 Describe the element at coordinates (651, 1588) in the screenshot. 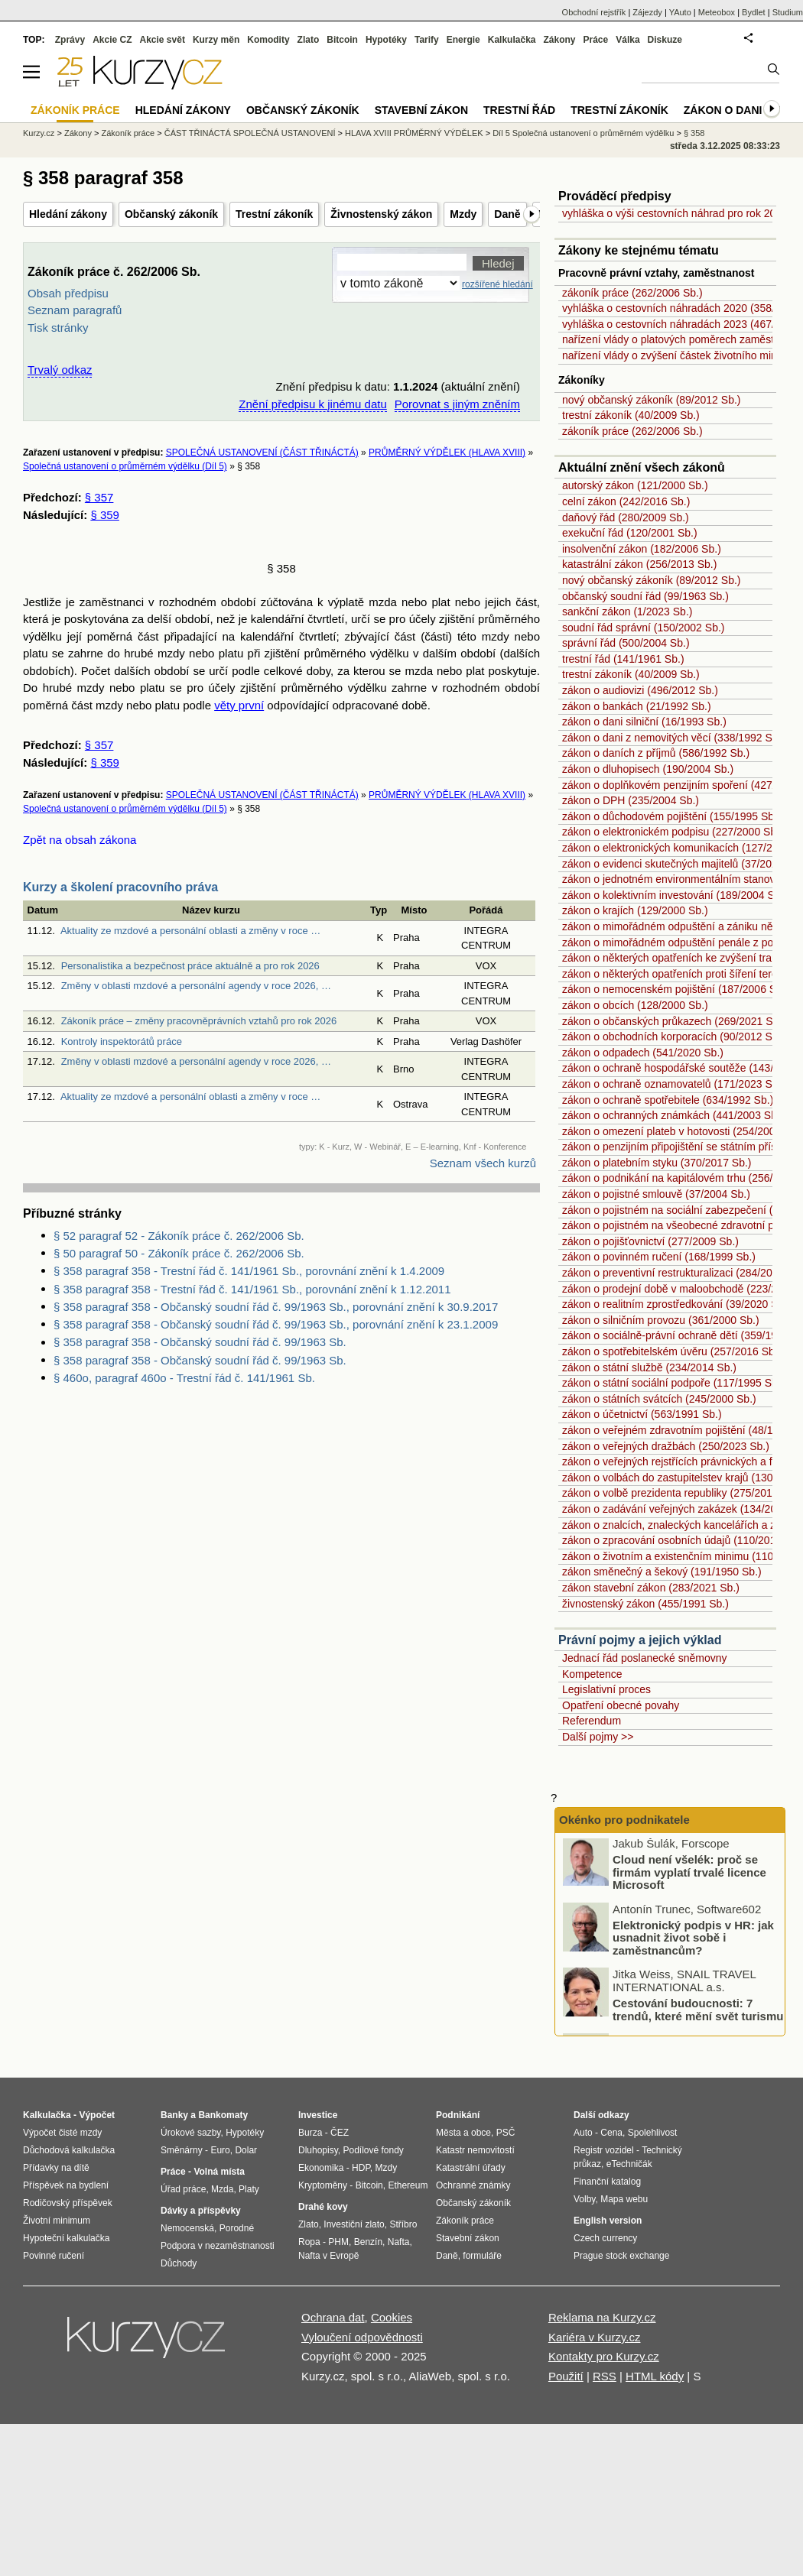

I see `zákon stavební zákon (283/2021 Sb.)` at that location.